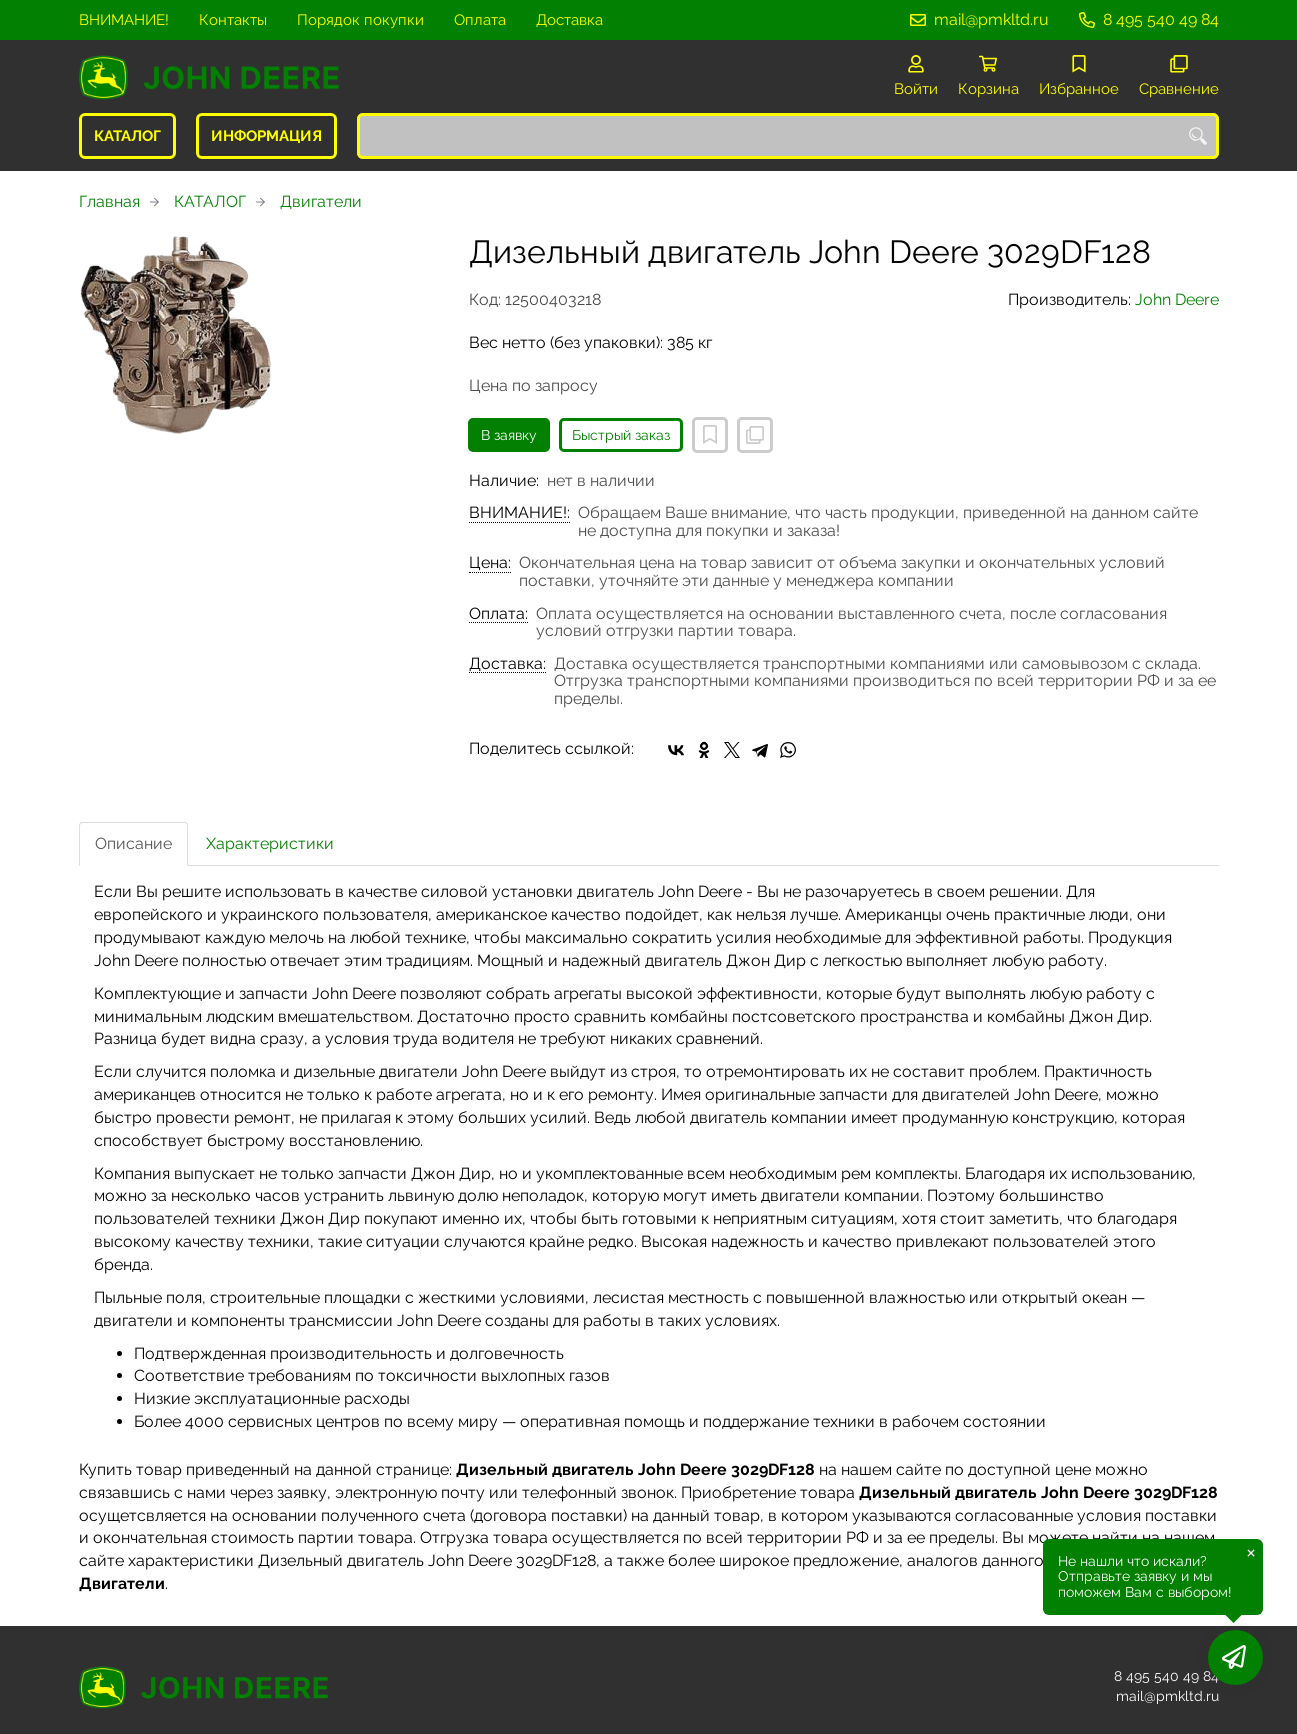  What do you see at coordinates (266, 136) in the screenshot?
I see `ИНФОРМАЦИЯ` at bounding box center [266, 136].